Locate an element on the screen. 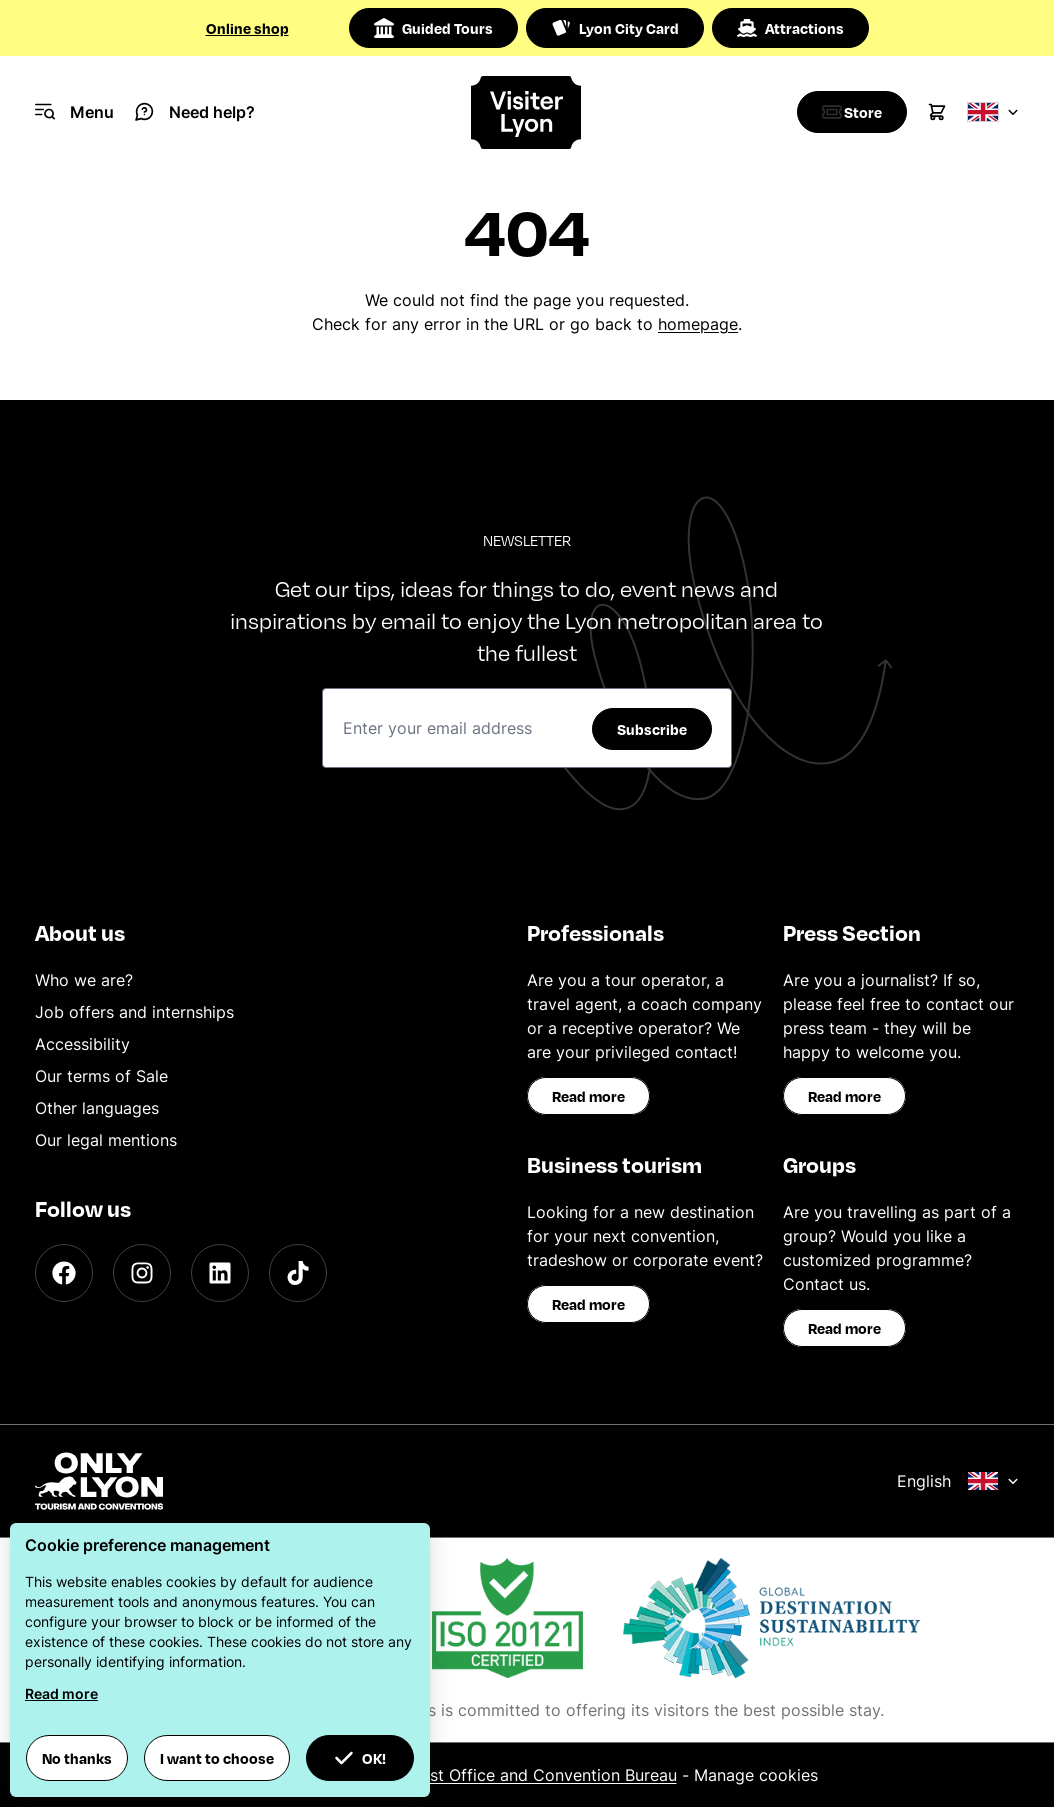  Guided Tours is located at coordinates (433, 28).